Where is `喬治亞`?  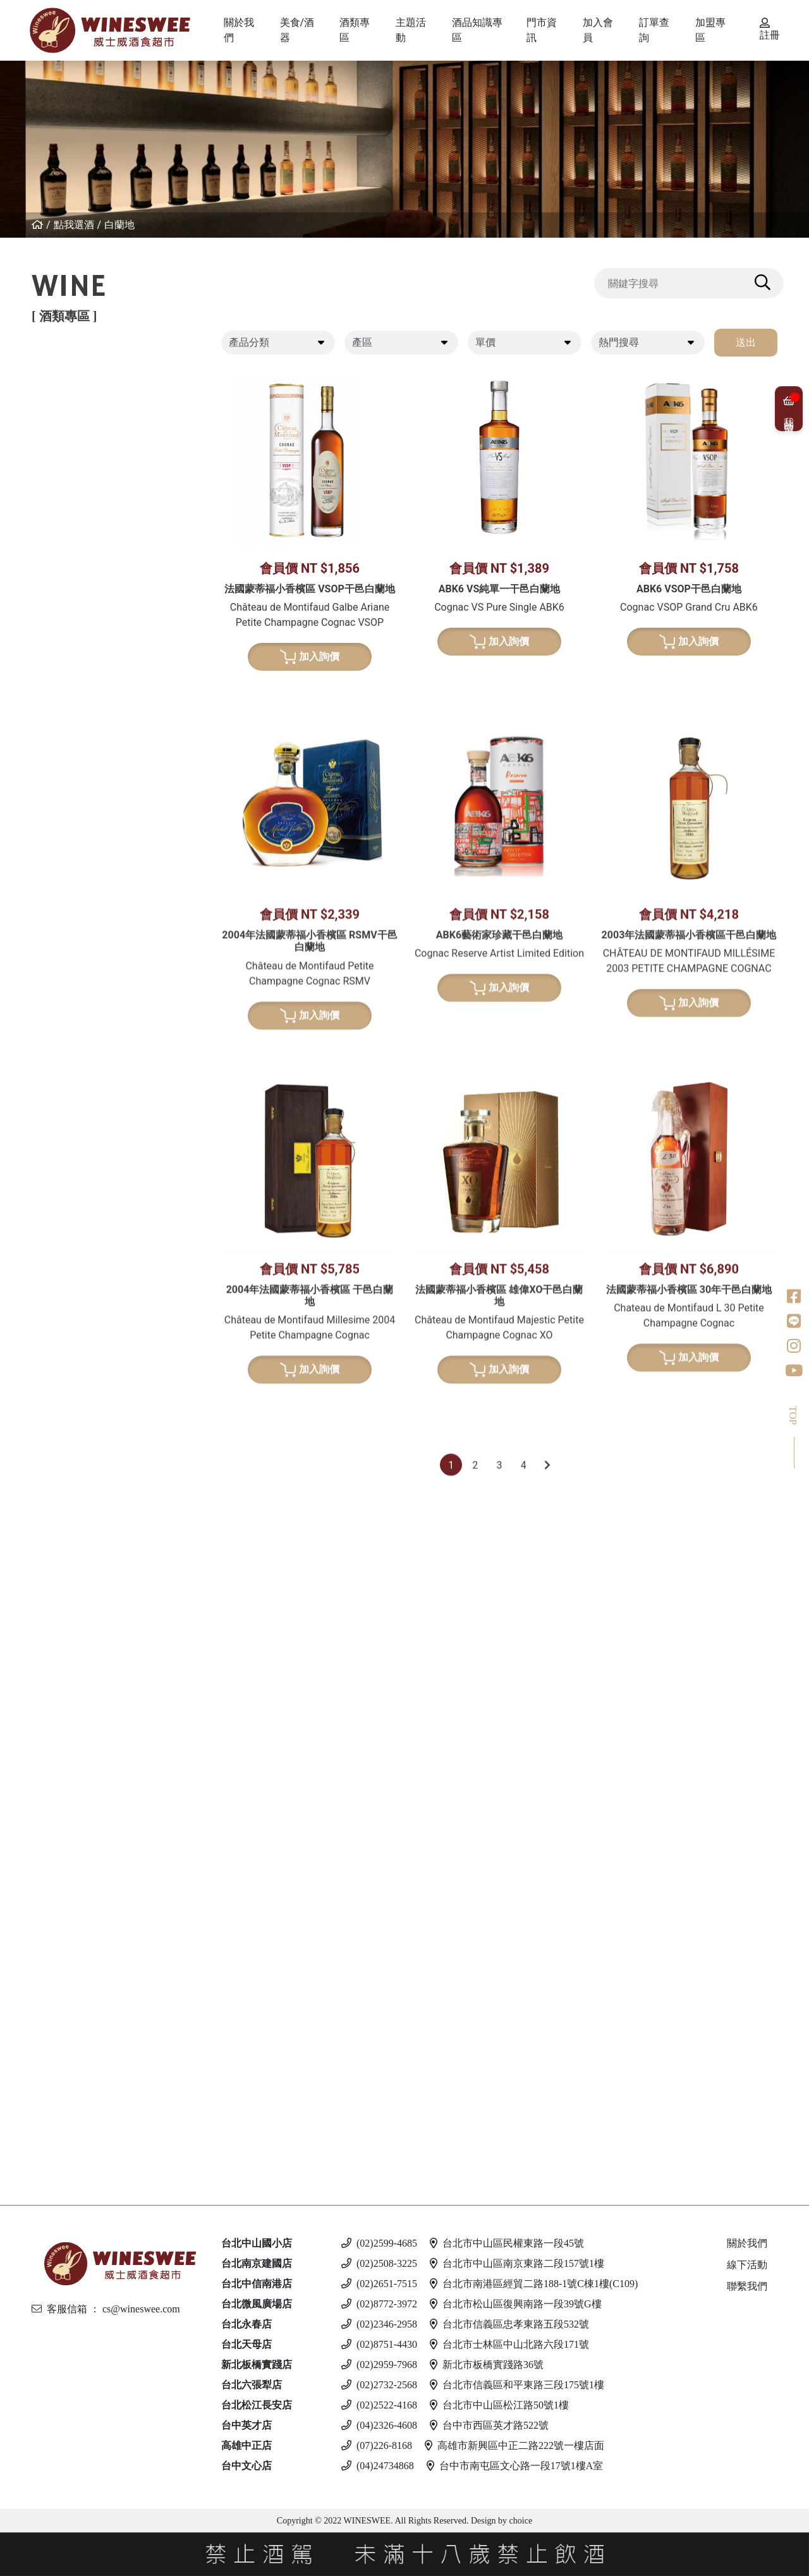
喬治亞 is located at coordinates (75, 497).